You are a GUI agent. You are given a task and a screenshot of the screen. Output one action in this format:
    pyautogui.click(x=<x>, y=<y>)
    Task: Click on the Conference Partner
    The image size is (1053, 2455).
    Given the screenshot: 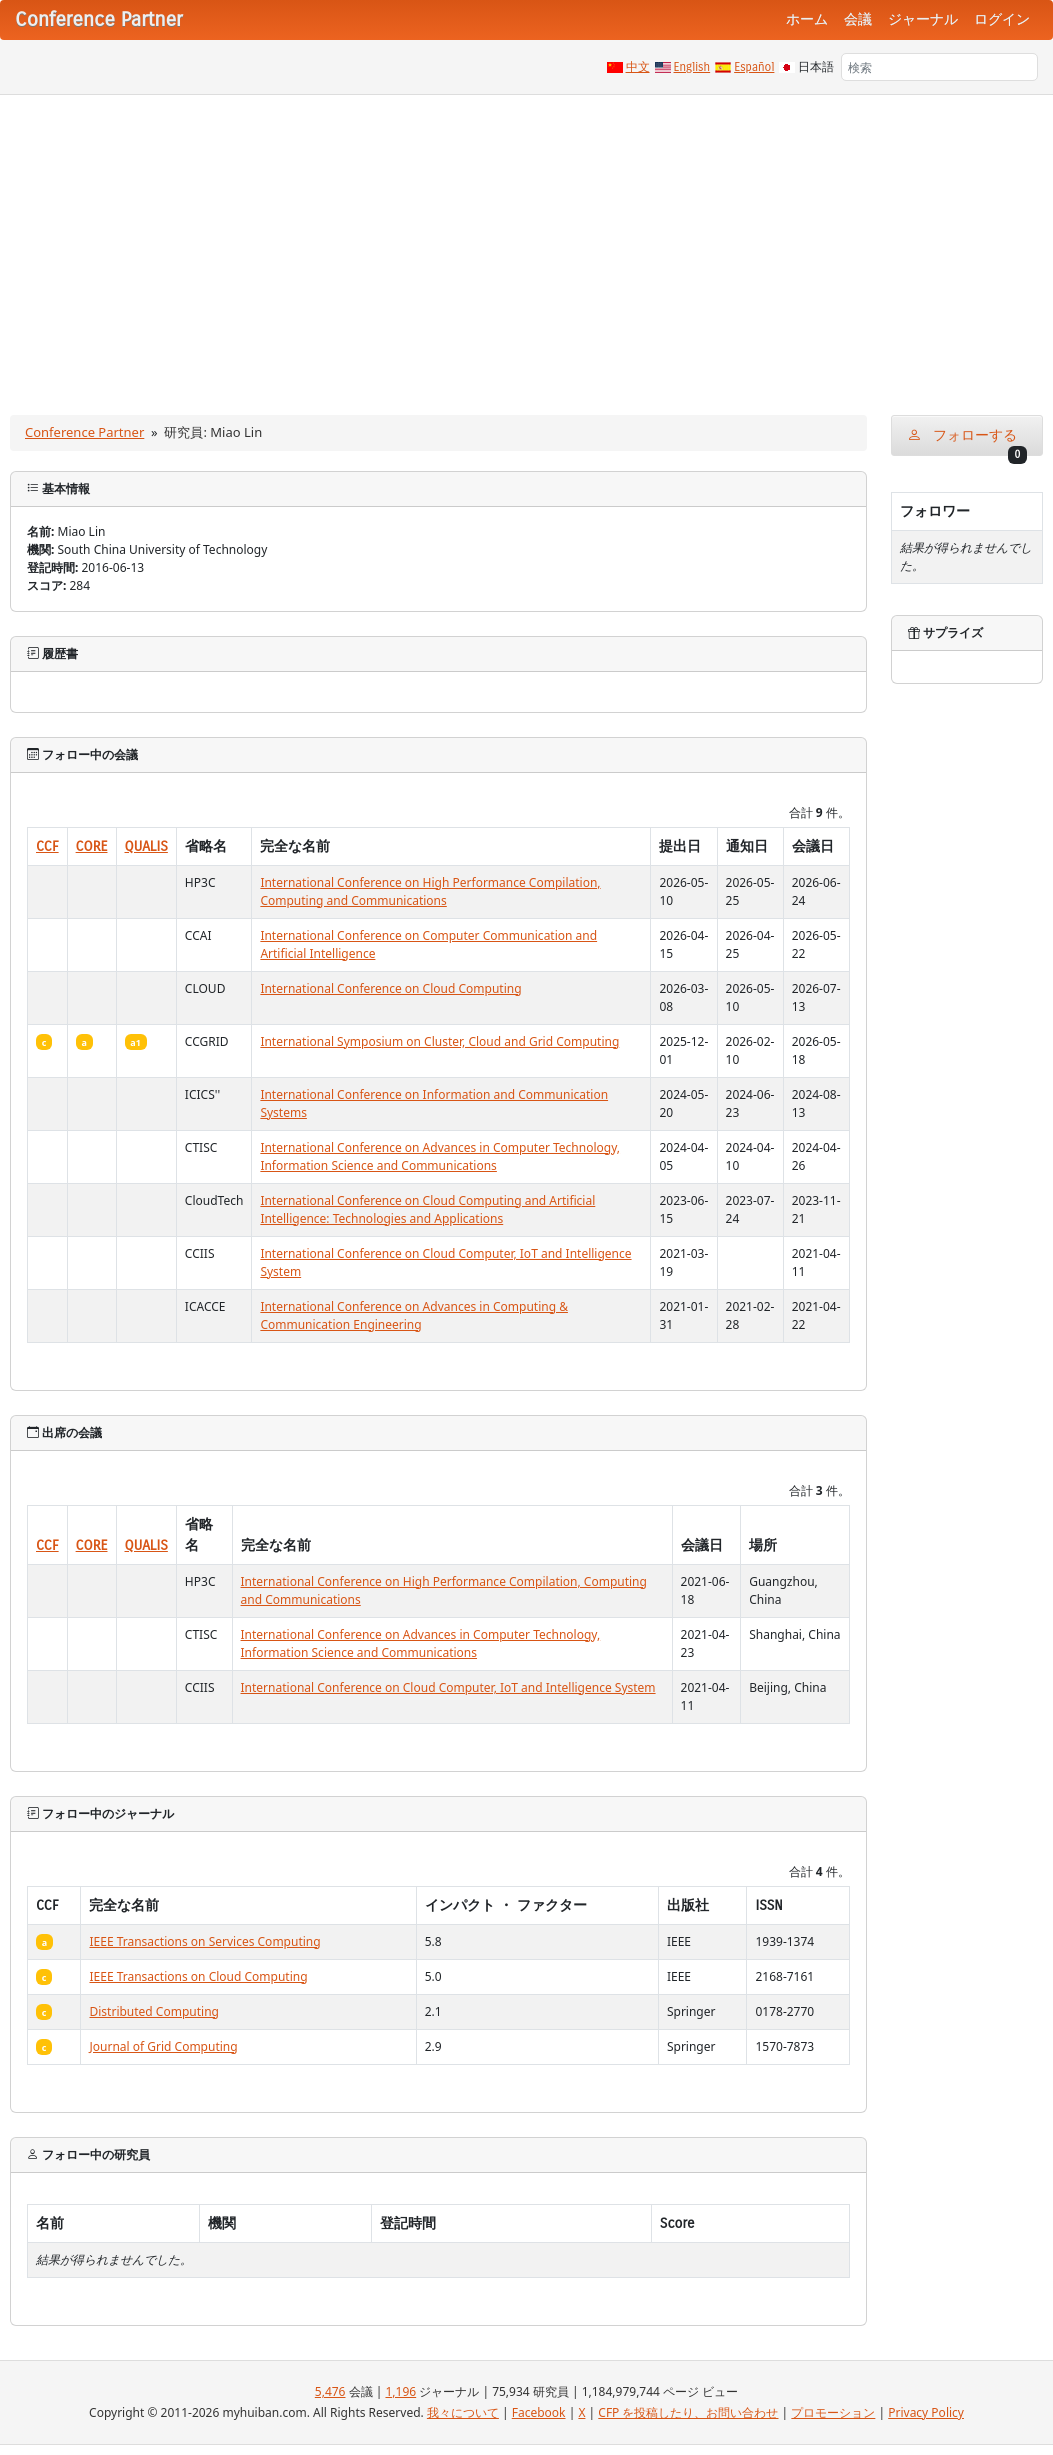 What is the action you would take?
    pyautogui.click(x=84, y=432)
    